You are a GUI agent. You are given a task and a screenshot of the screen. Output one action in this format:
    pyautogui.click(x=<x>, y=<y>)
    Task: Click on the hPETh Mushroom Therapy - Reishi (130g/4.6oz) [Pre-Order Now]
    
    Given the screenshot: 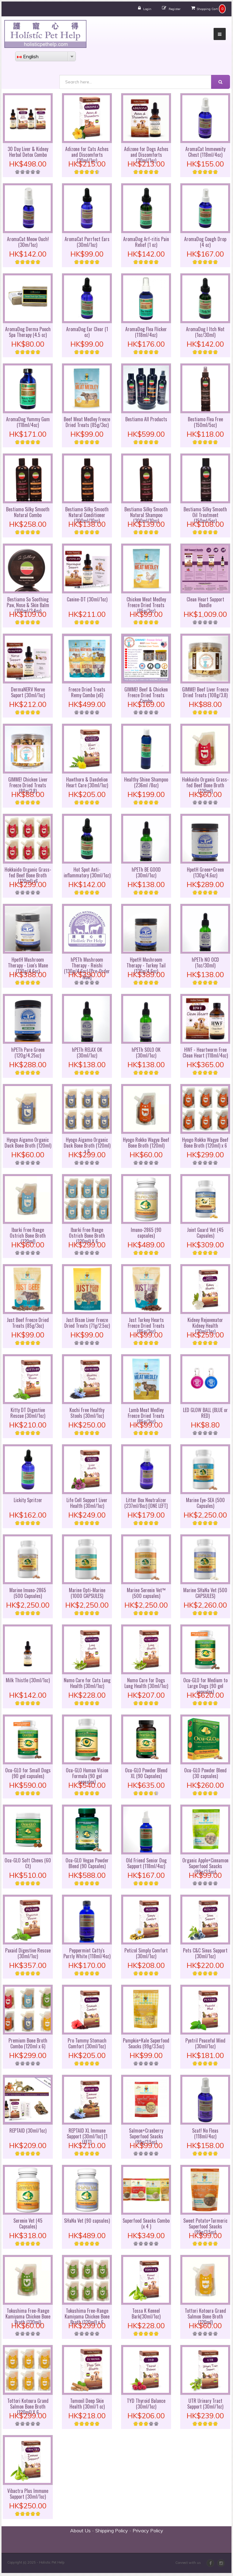 What is the action you would take?
    pyautogui.click(x=87, y=968)
    